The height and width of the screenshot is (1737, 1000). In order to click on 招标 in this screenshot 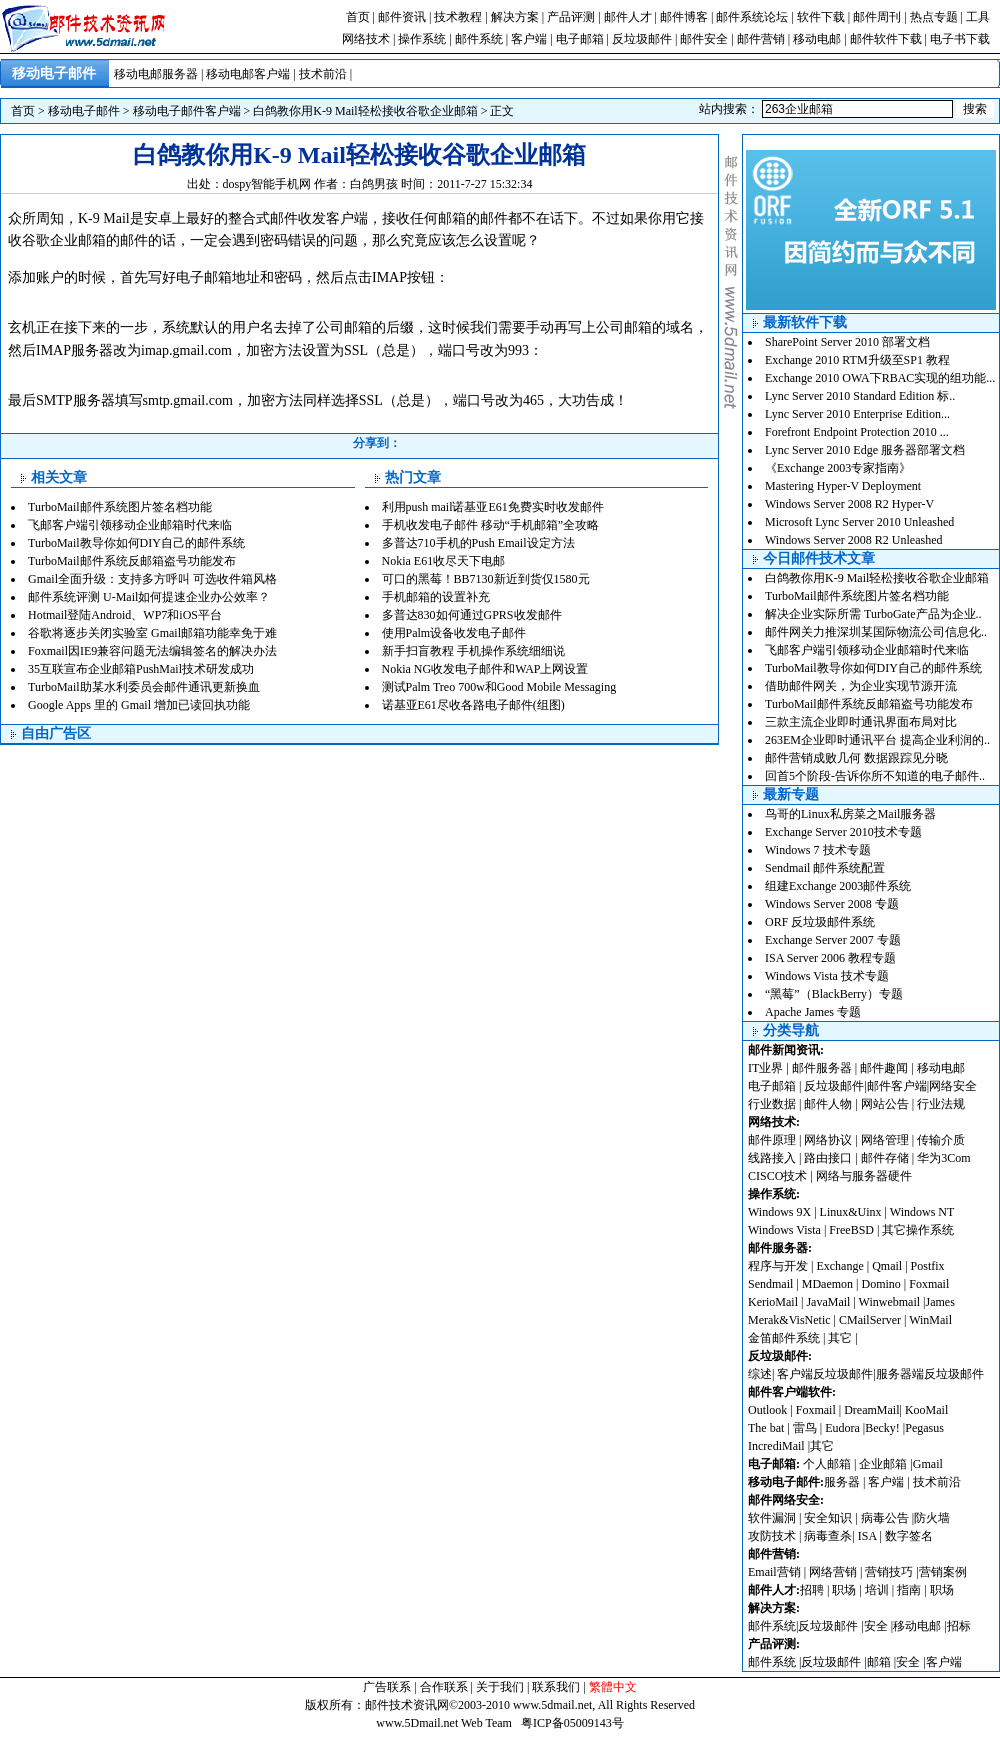, I will do `click(959, 1626)`.